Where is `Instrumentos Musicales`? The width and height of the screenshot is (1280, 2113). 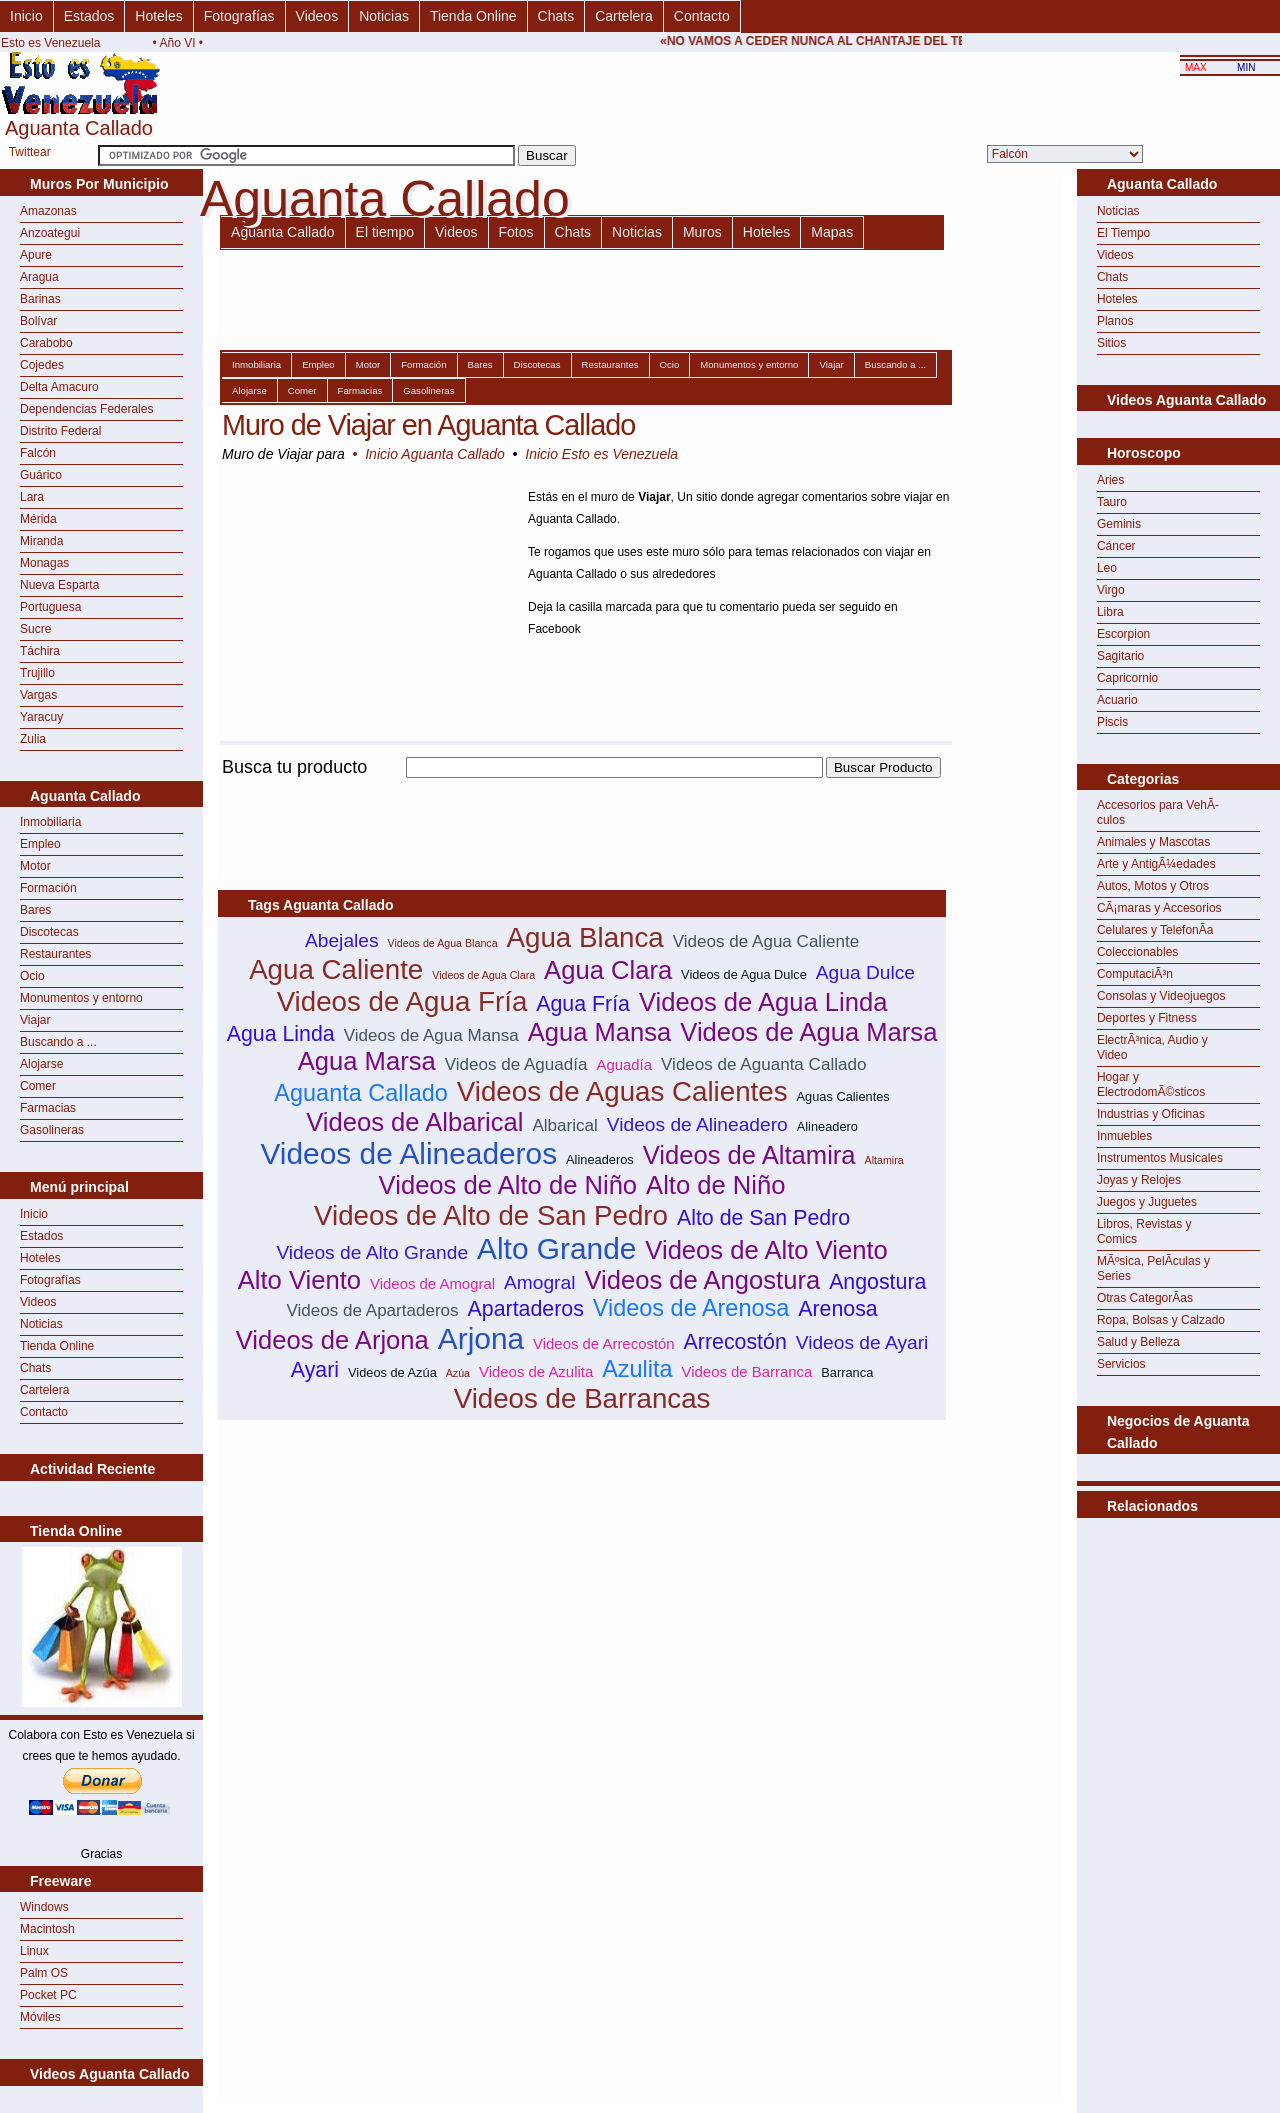
Instrumentos Musicales is located at coordinates (1160, 1158).